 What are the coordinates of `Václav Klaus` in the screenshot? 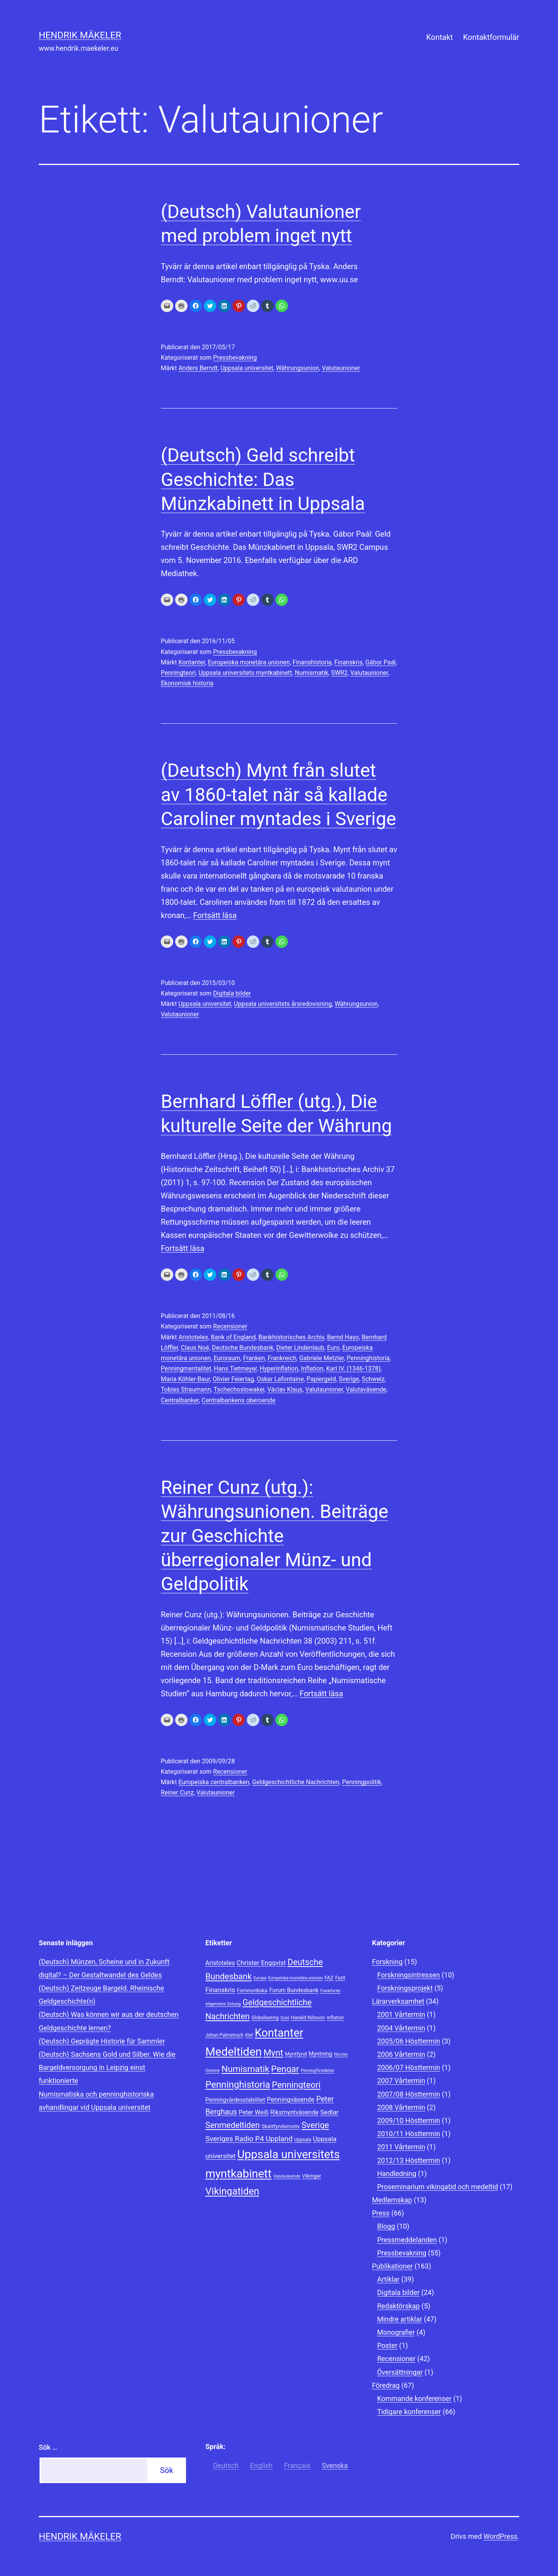 It's located at (285, 1389).